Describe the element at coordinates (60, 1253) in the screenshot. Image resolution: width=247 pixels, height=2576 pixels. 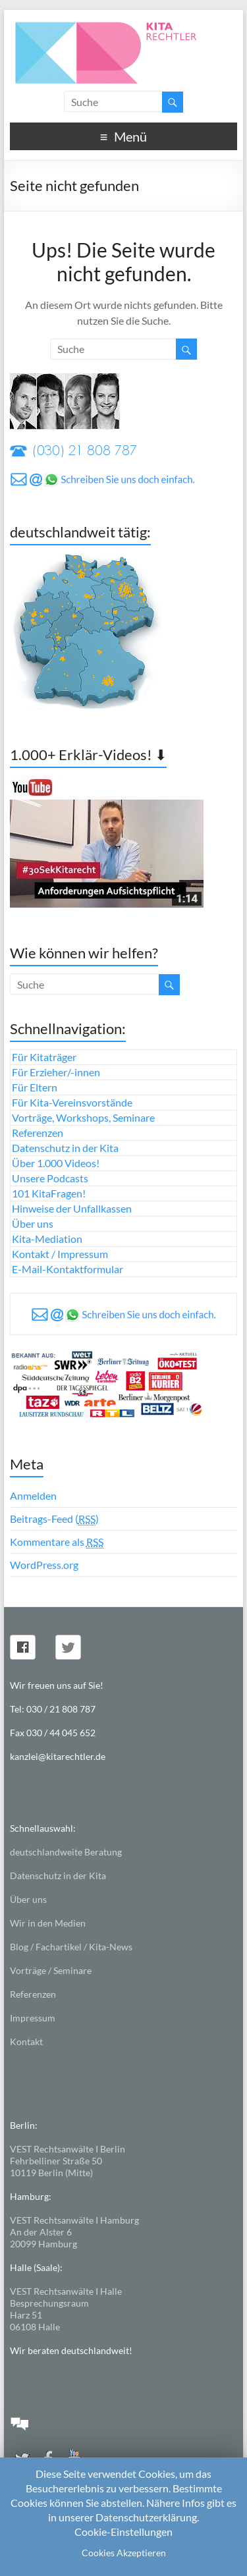
I see `Kontakt / Impressum` at that location.